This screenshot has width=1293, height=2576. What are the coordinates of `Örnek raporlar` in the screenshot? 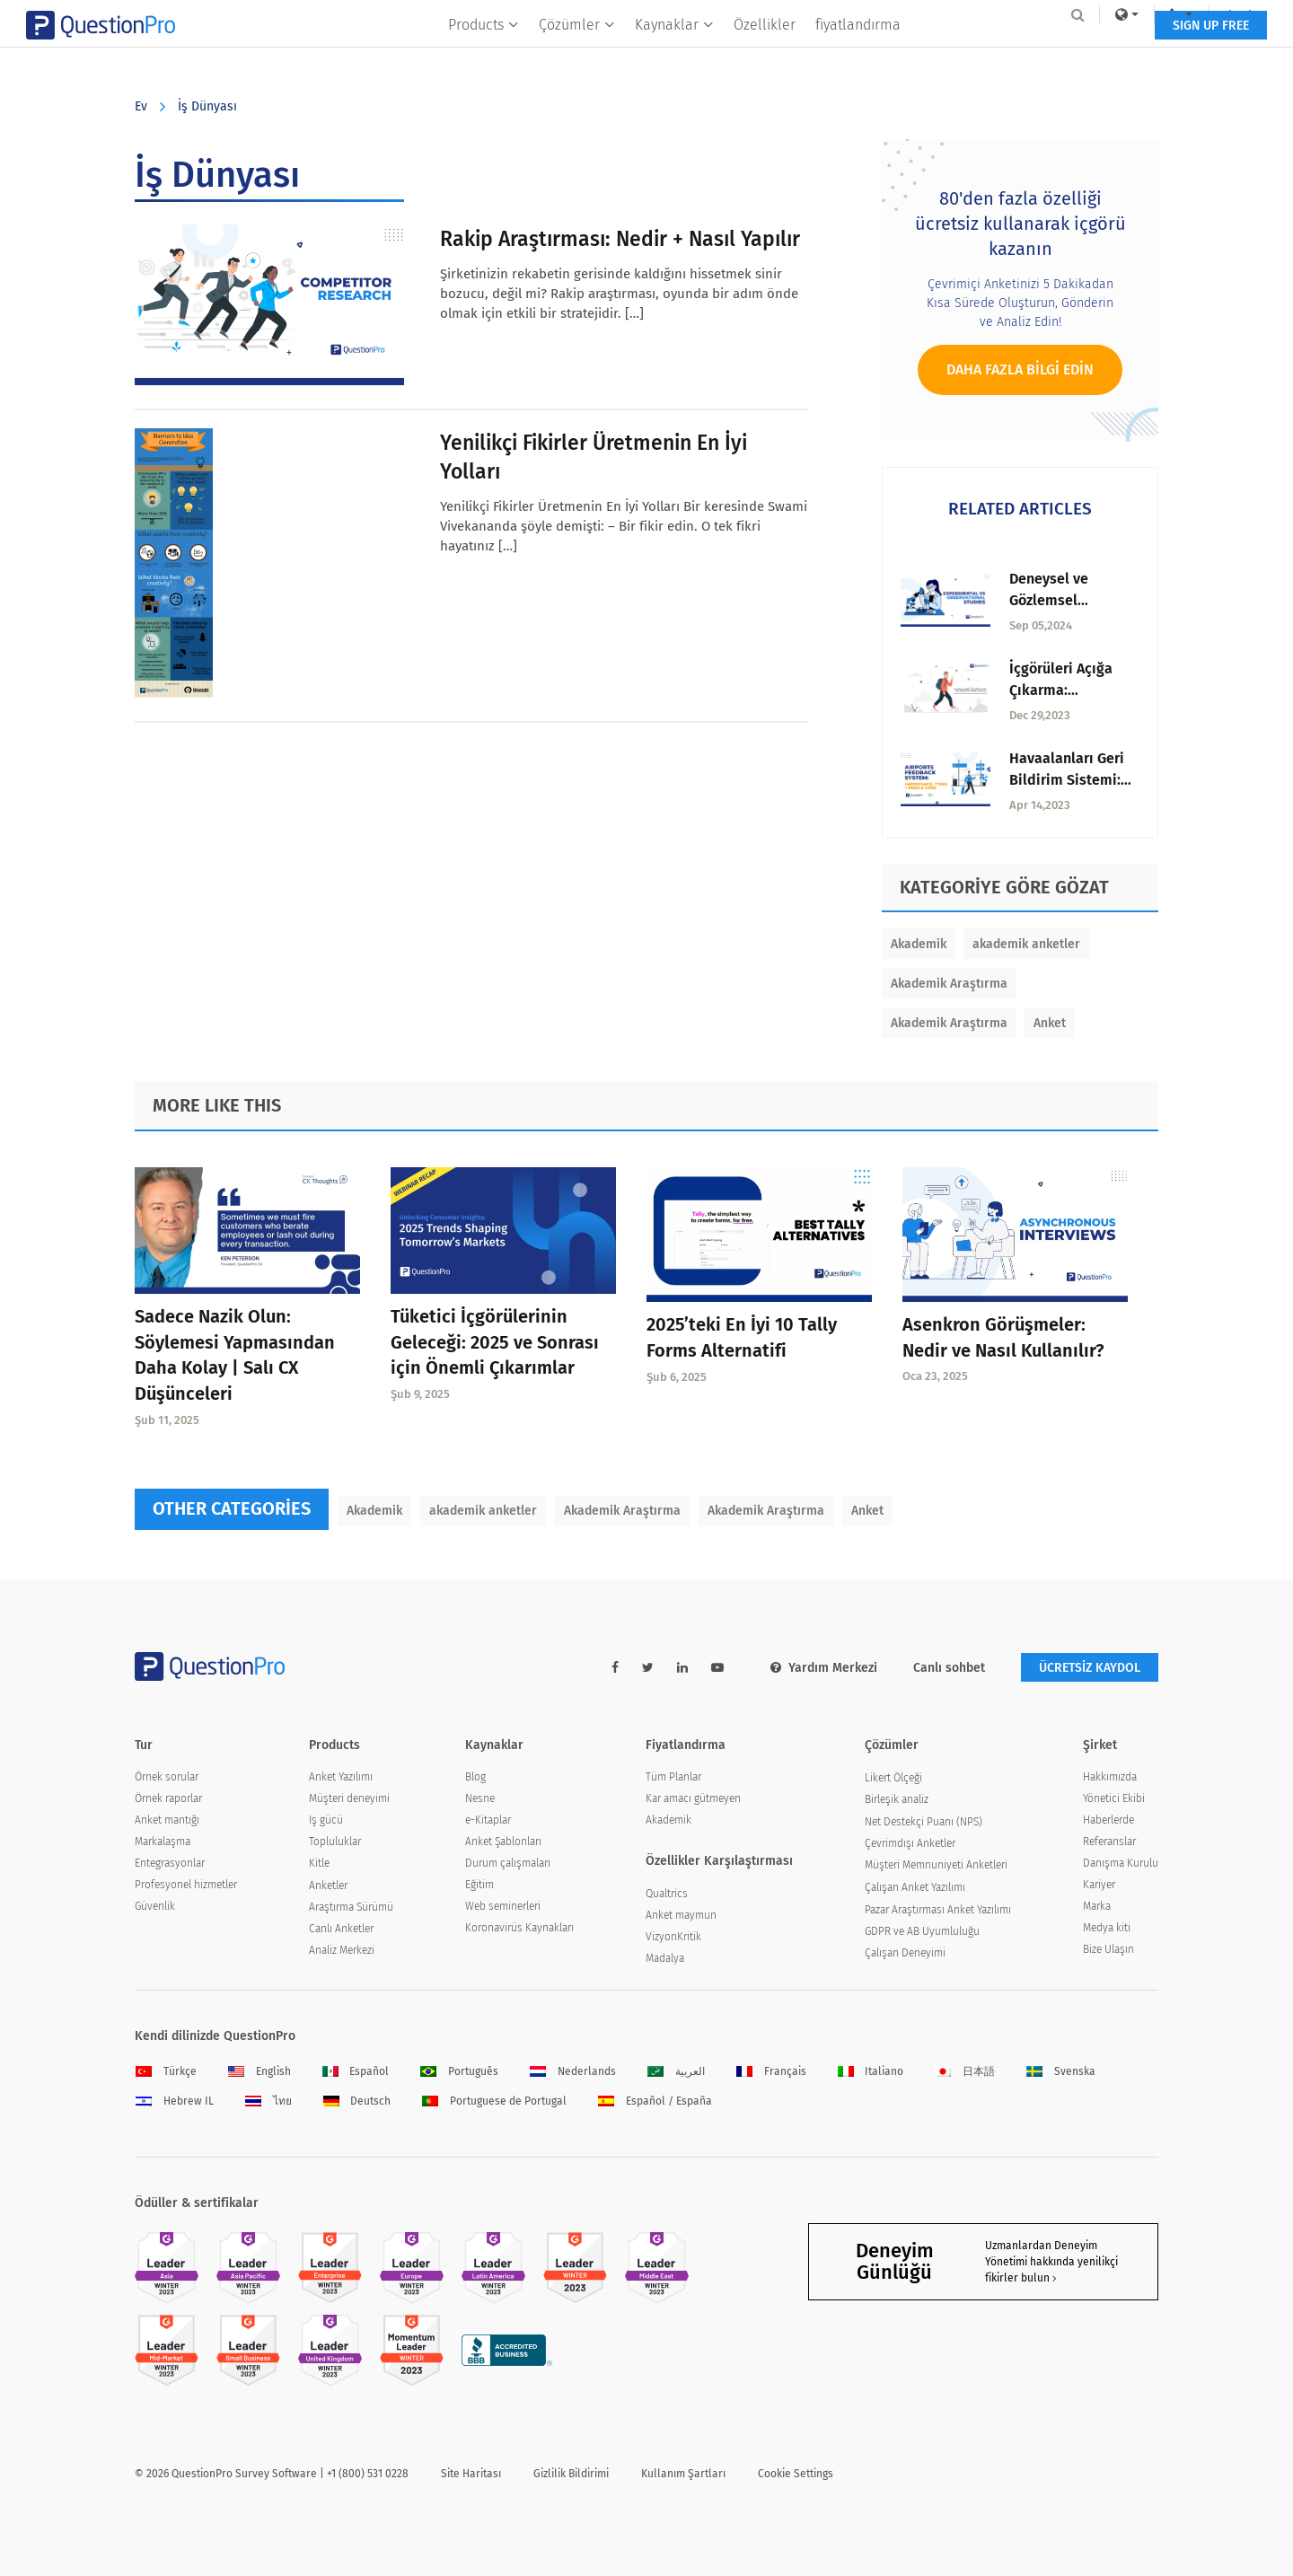 It's located at (168, 1798).